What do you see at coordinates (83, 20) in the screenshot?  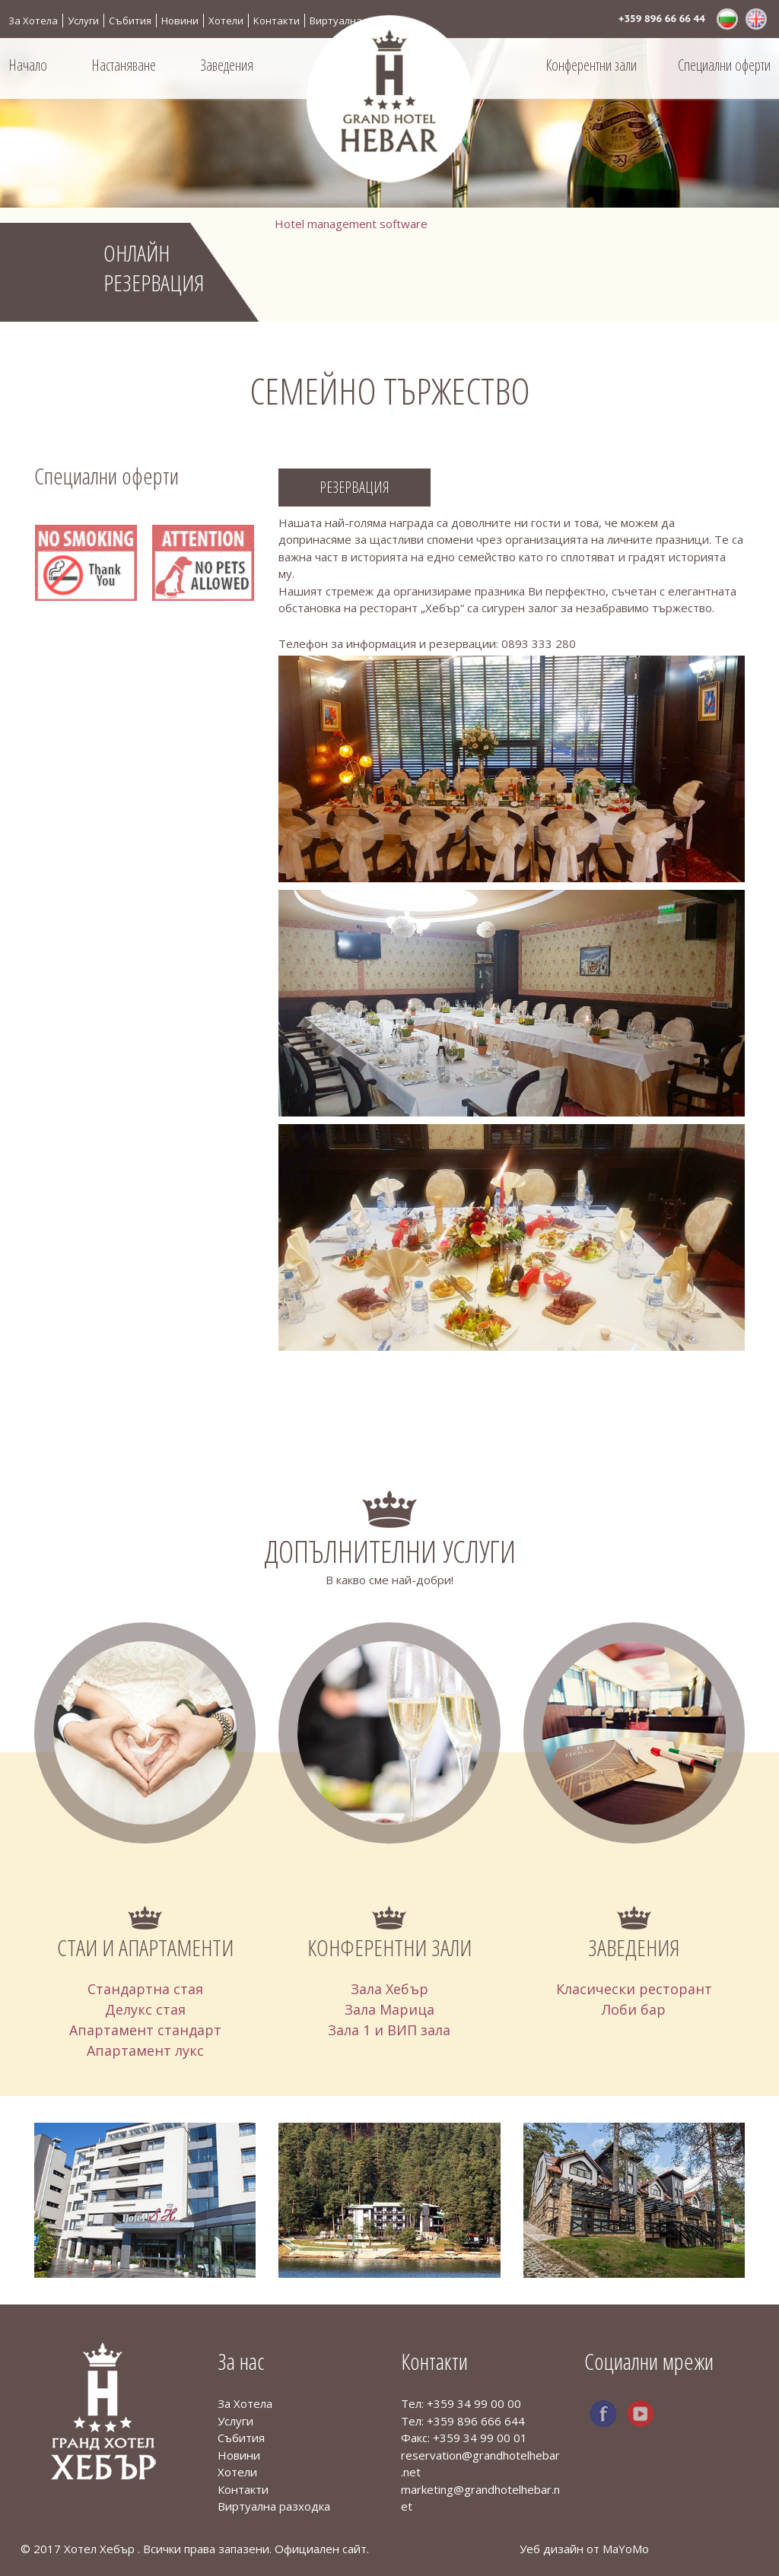 I see `Услуги` at bounding box center [83, 20].